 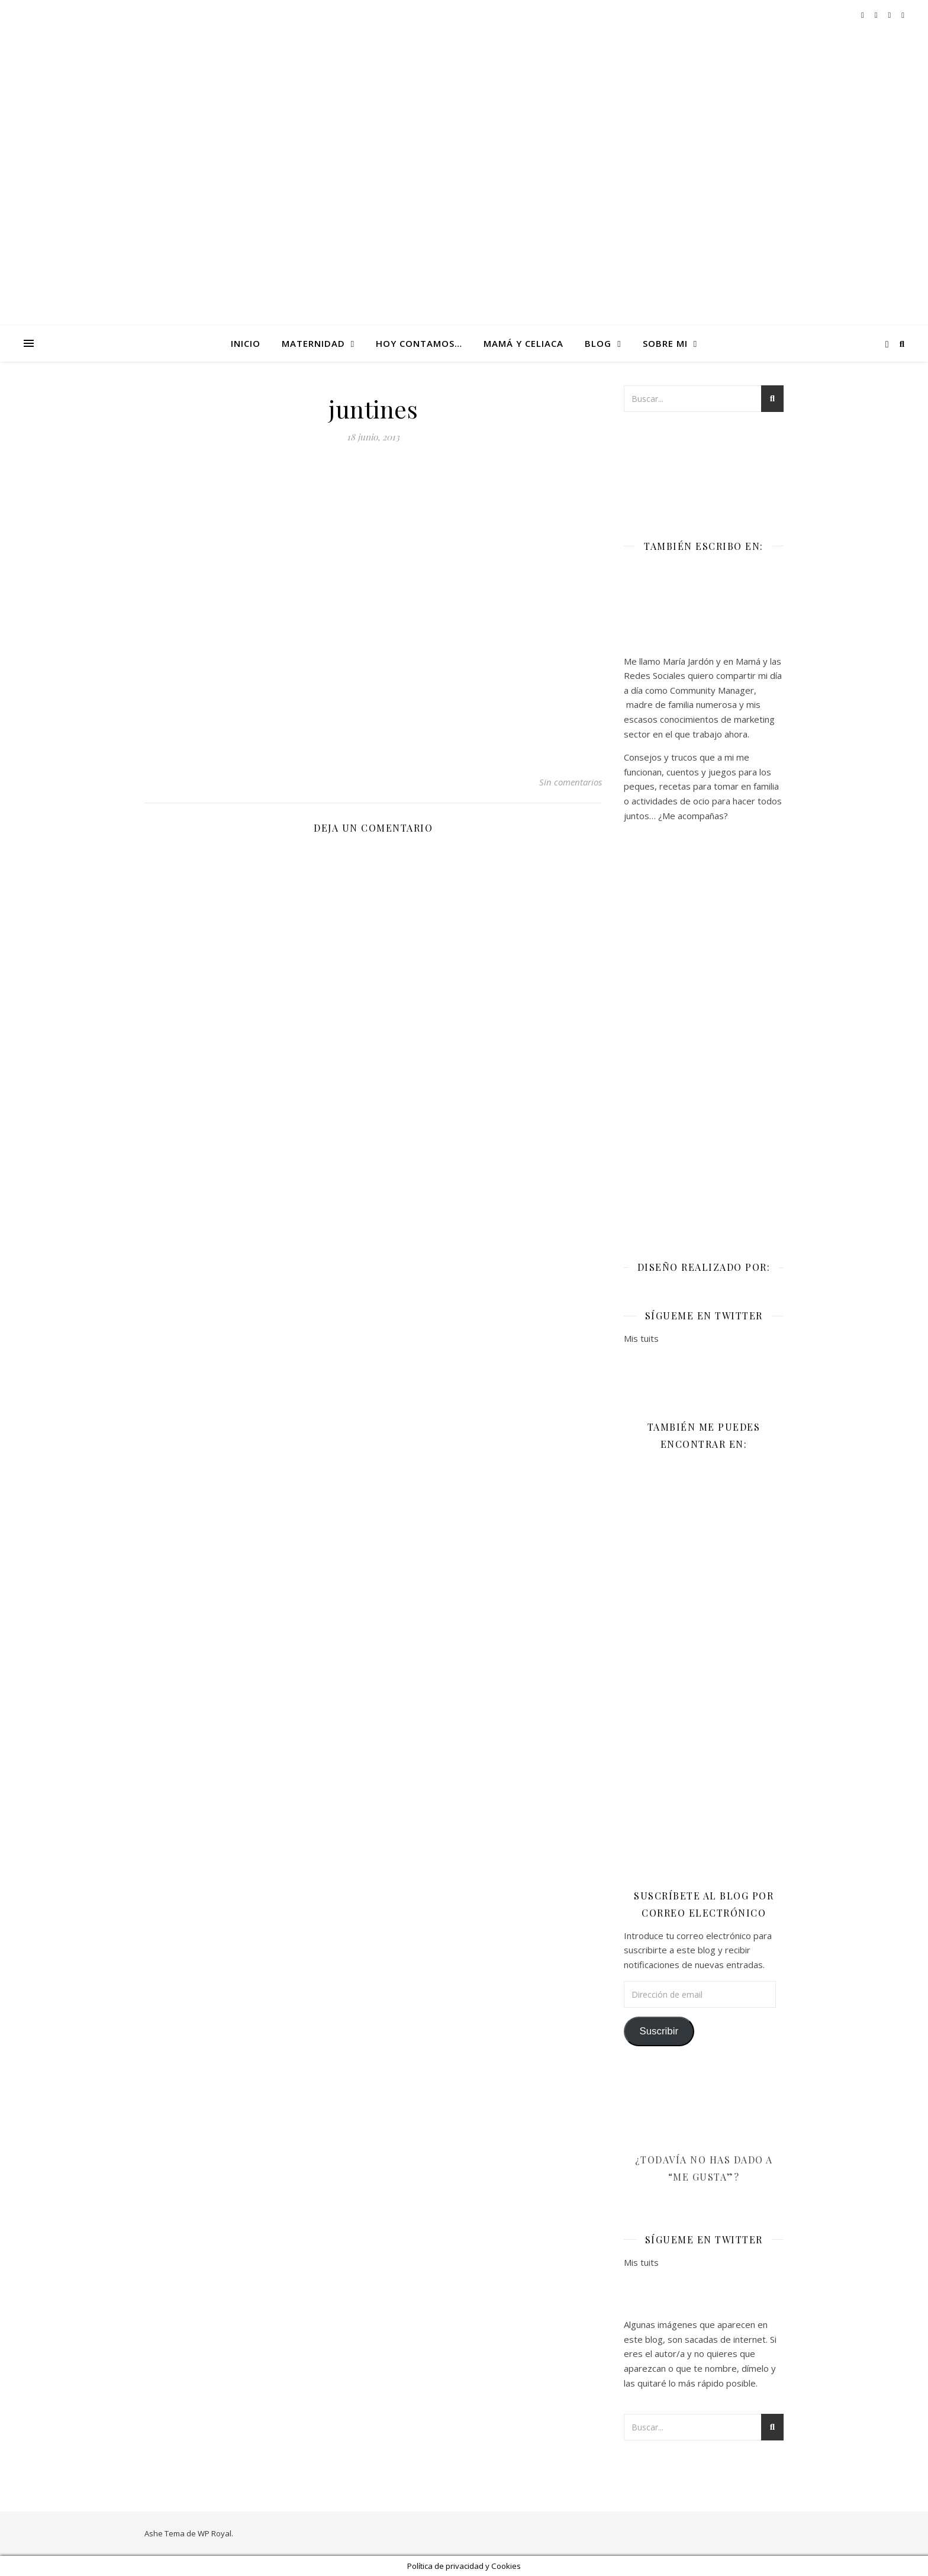 I want to click on Mis tuits, so click(x=641, y=1338).